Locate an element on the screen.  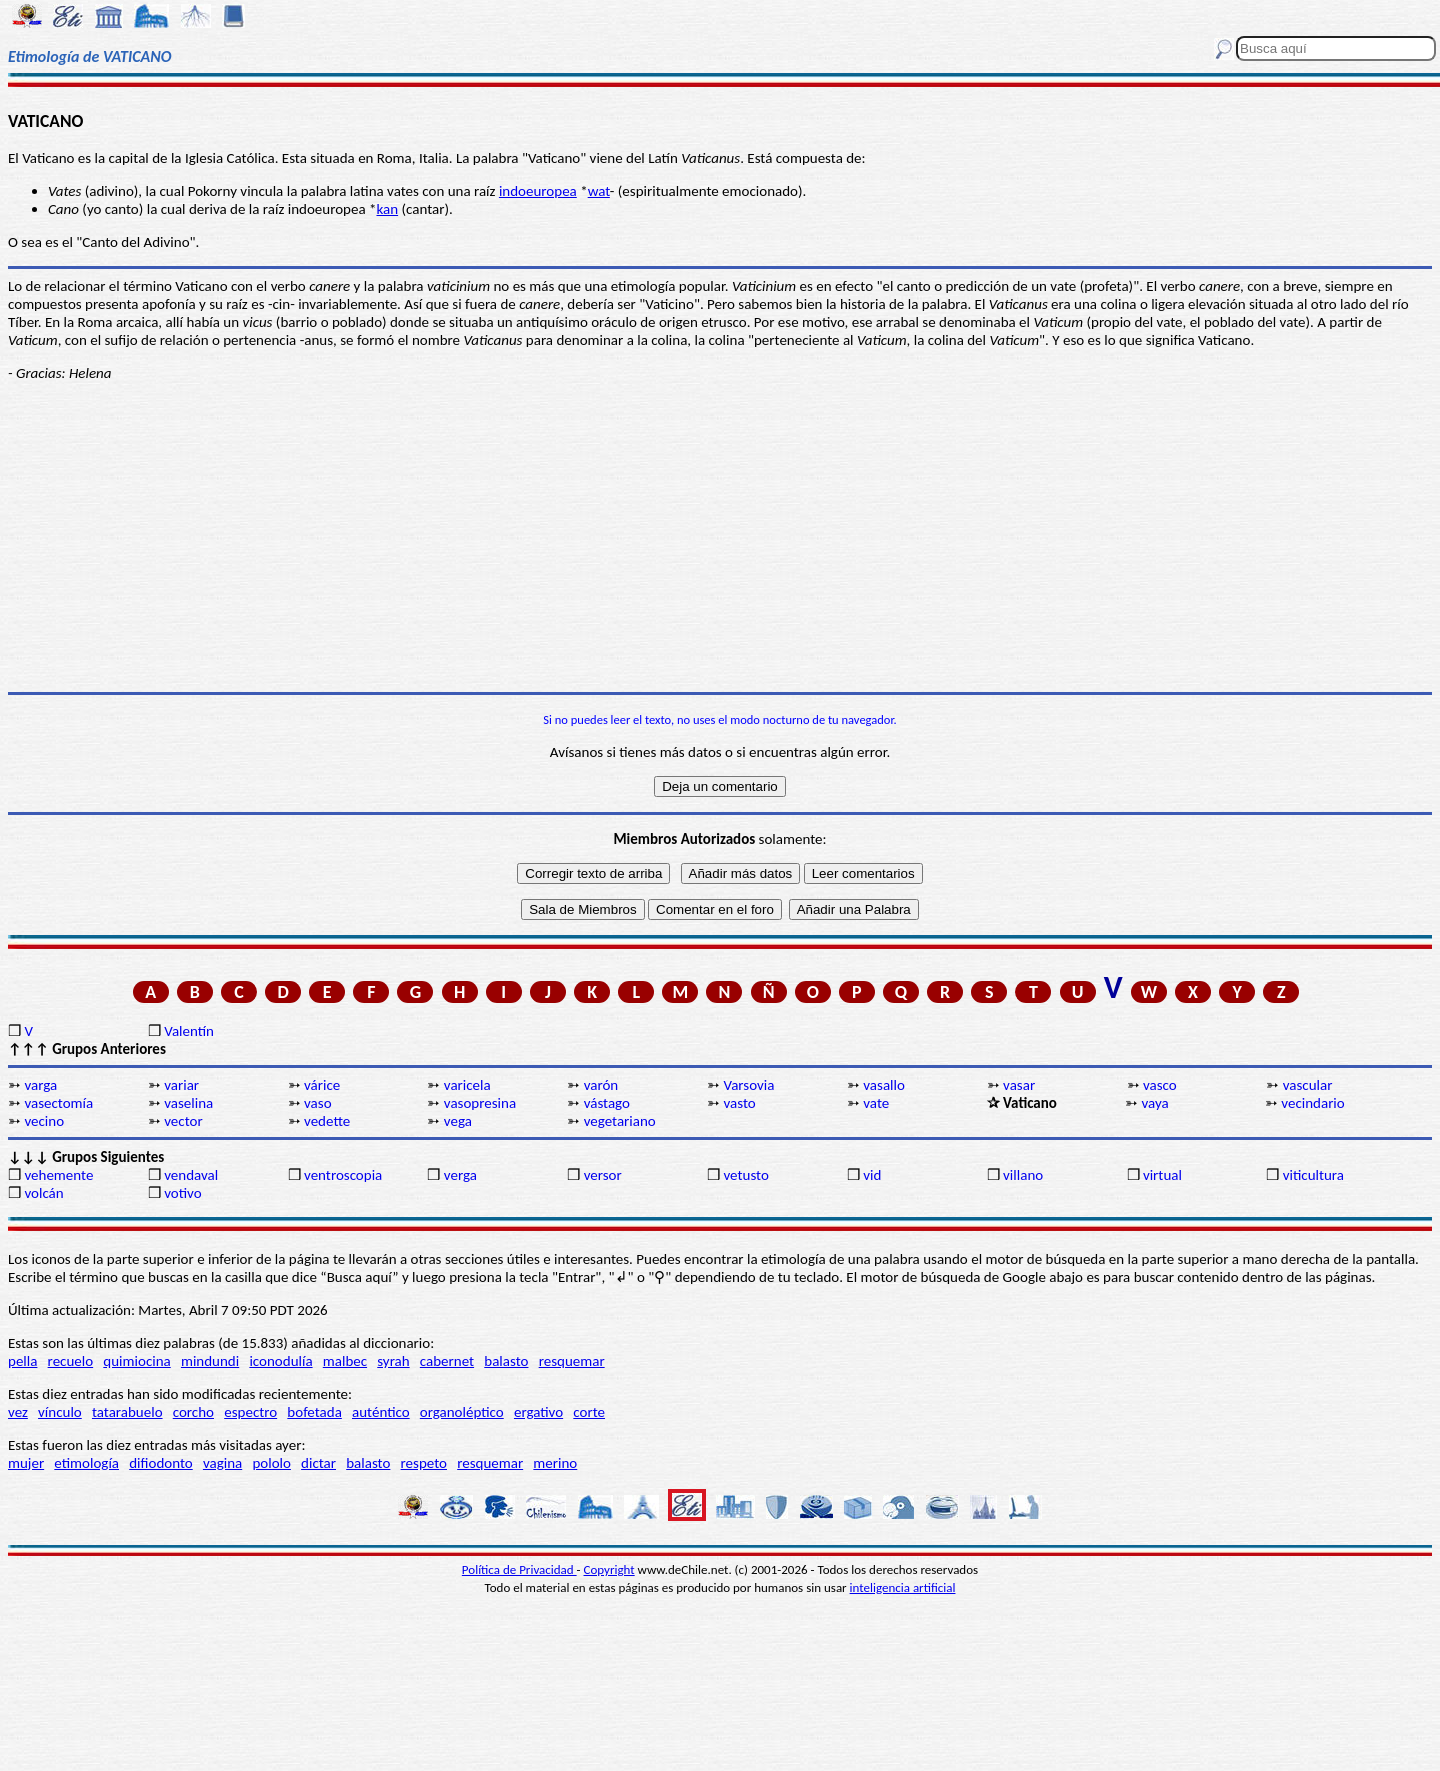
mujer is located at coordinates (26, 1463).